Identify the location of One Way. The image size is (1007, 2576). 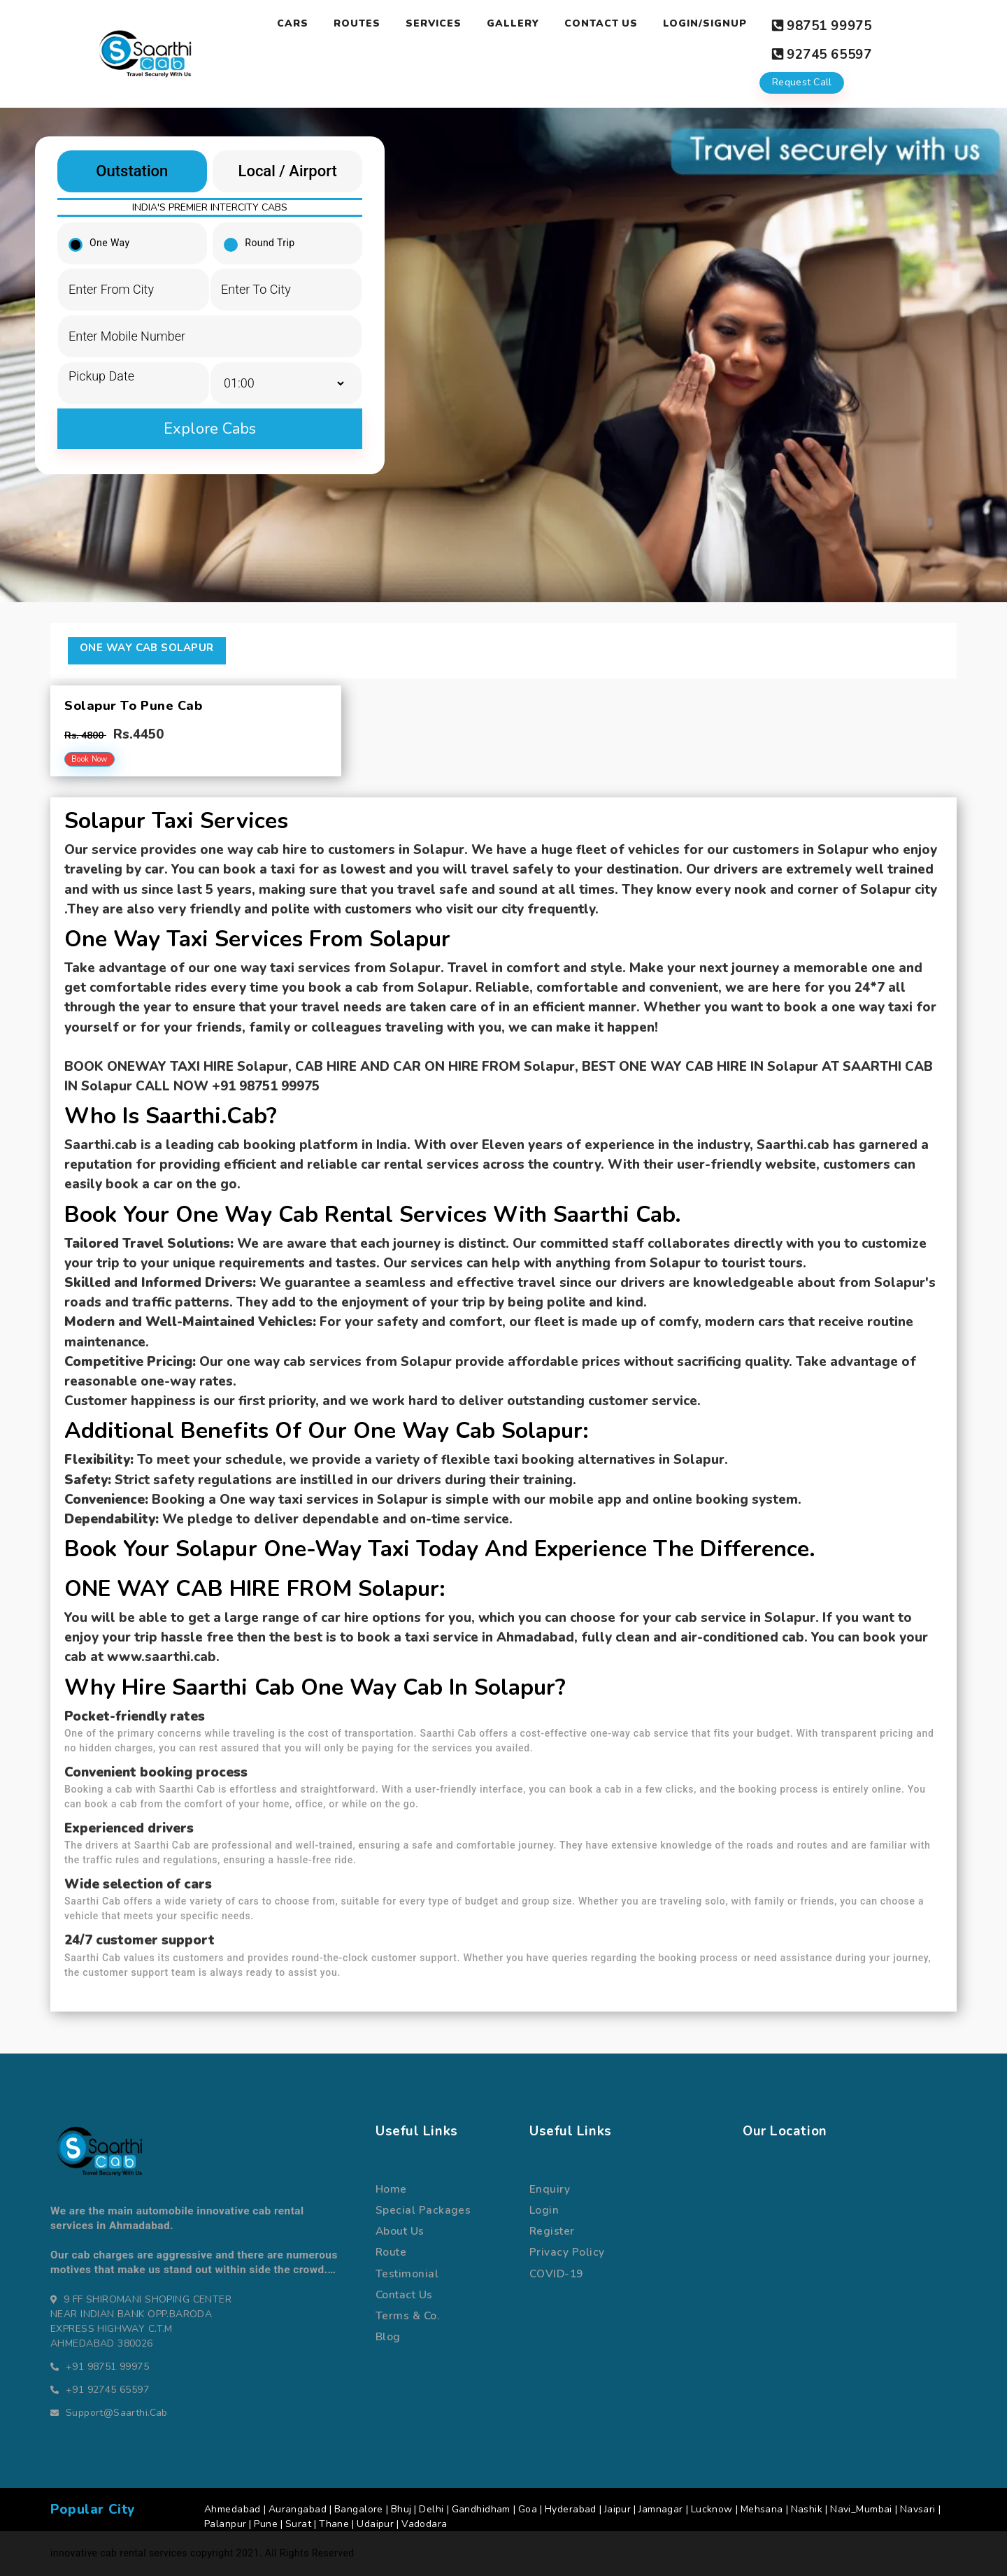
(104, 233).